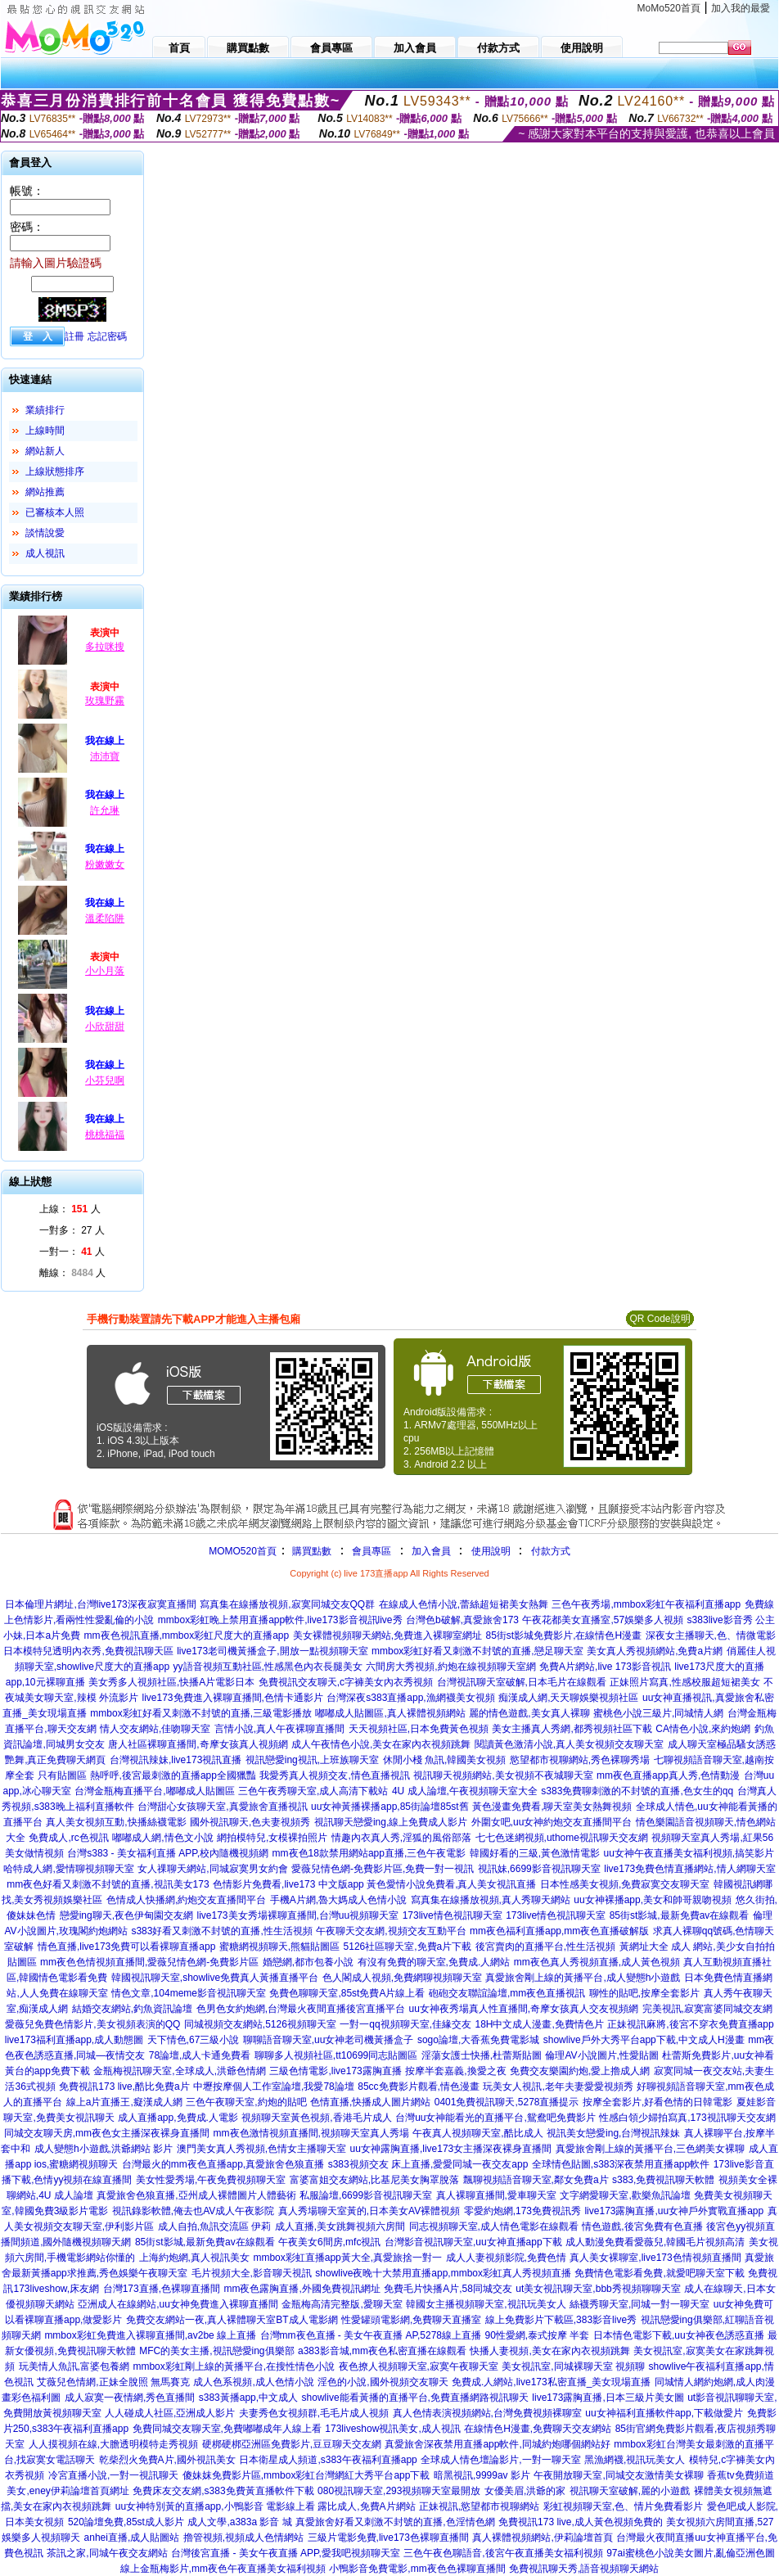 The height and width of the screenshot is (2576, 779). What do you see at coordinates (428, 2164) in the screenshot?
I see `s383視頻交友 床上直播,愛愛同城一夜交友app` at bounding box center [428, 2164].